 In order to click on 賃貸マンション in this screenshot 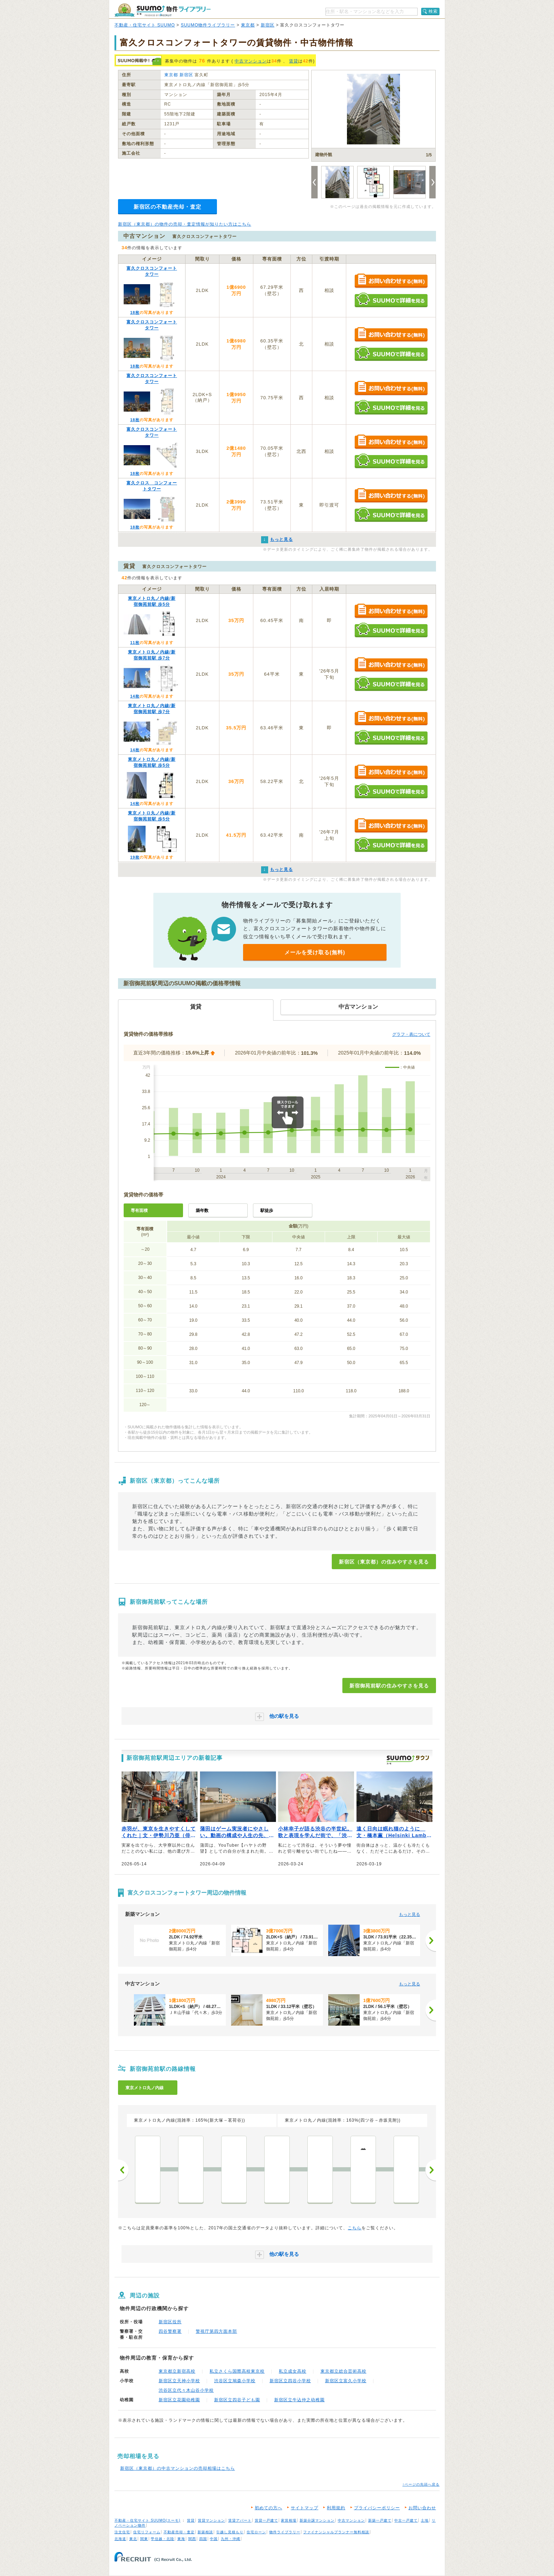, I will do `click(211, 2520)`.